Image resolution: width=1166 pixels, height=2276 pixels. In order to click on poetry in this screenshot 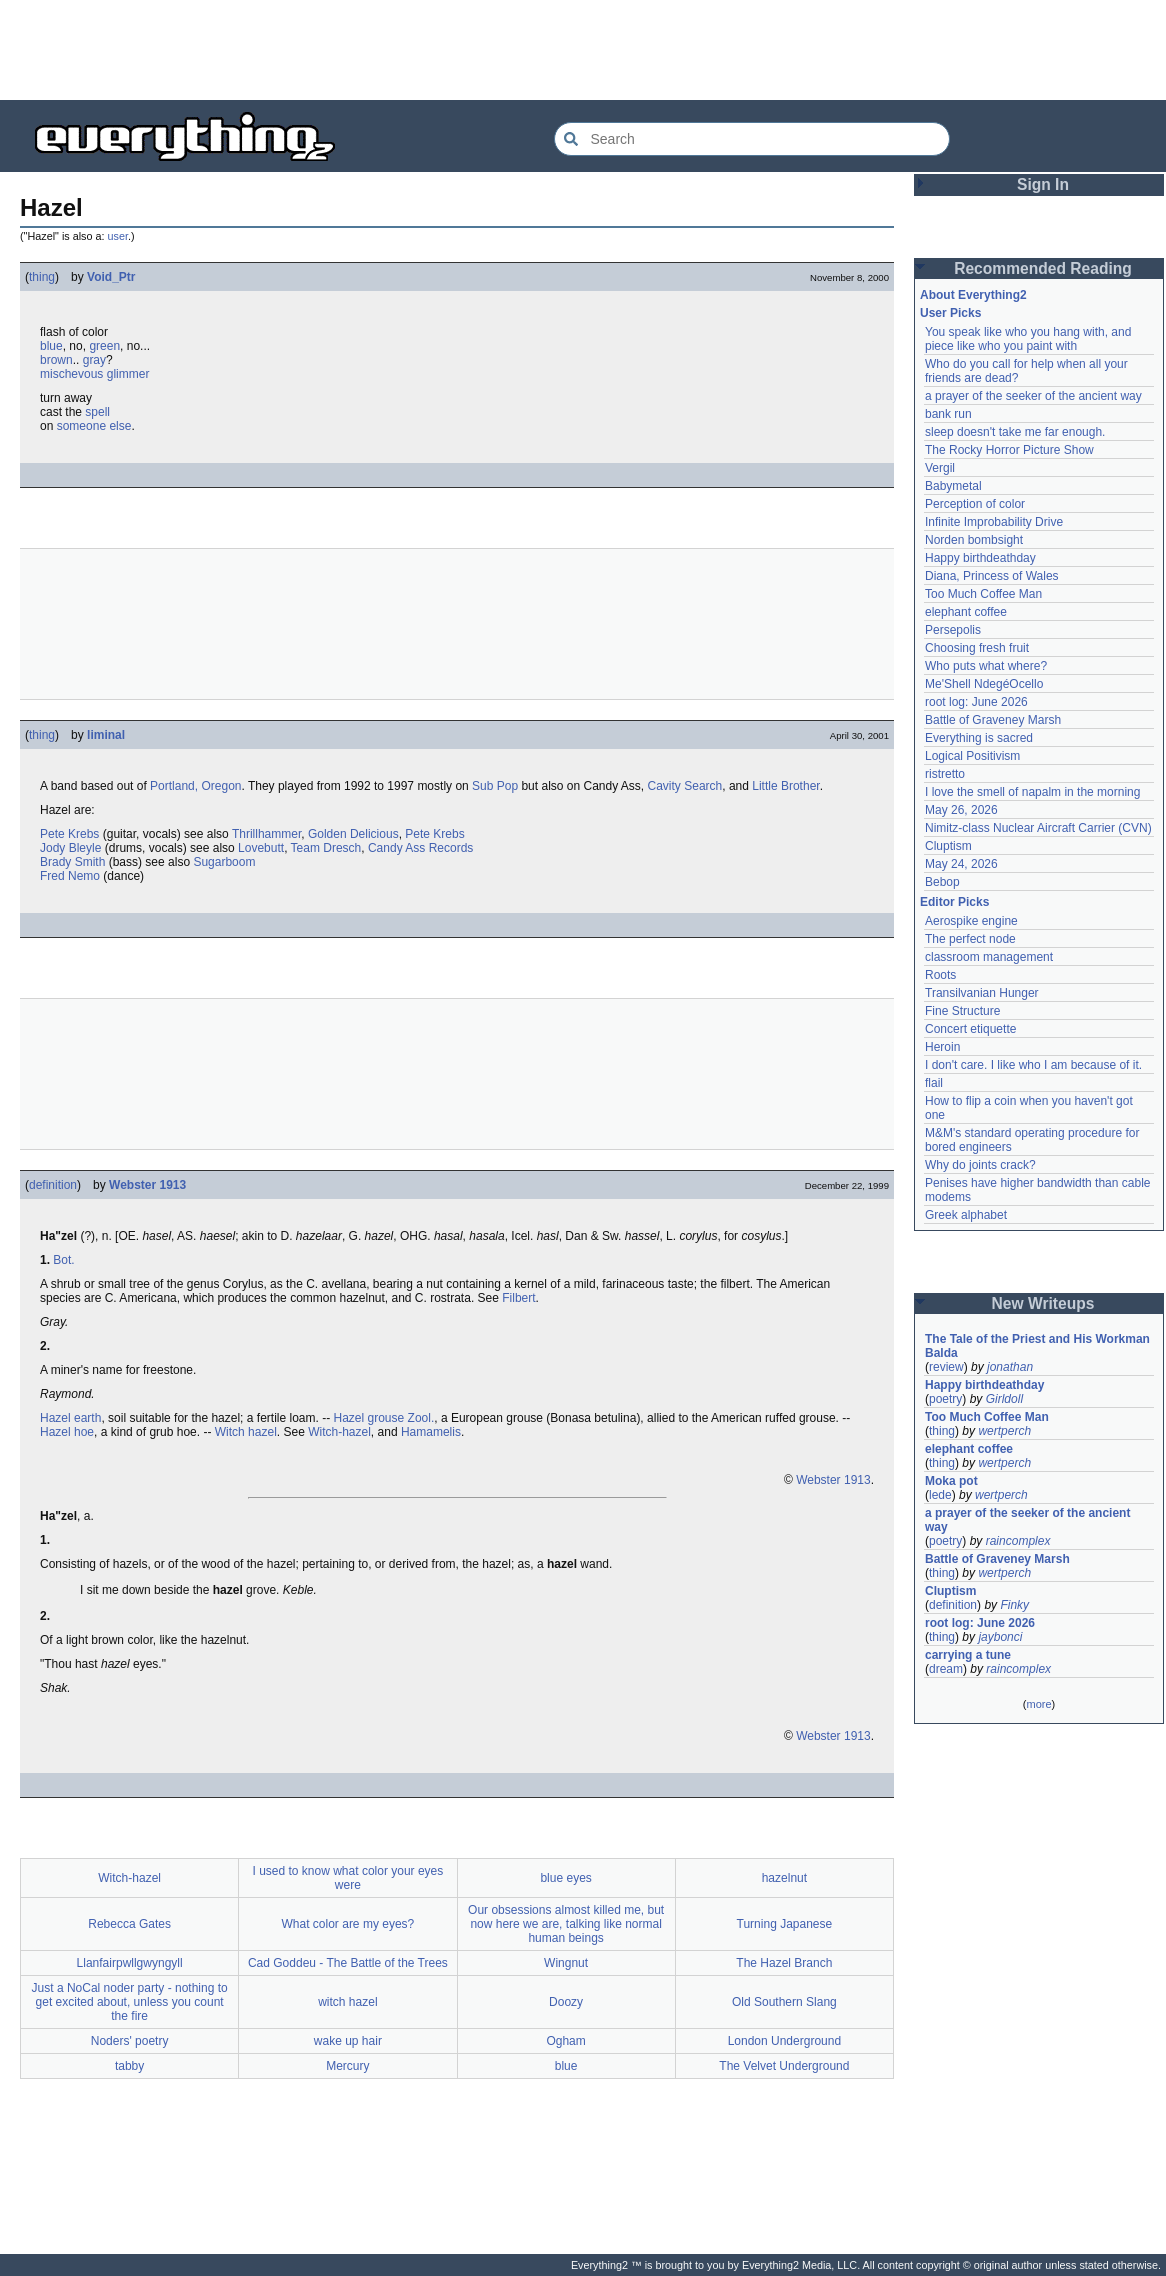, I will do `click(945, 1399)`.